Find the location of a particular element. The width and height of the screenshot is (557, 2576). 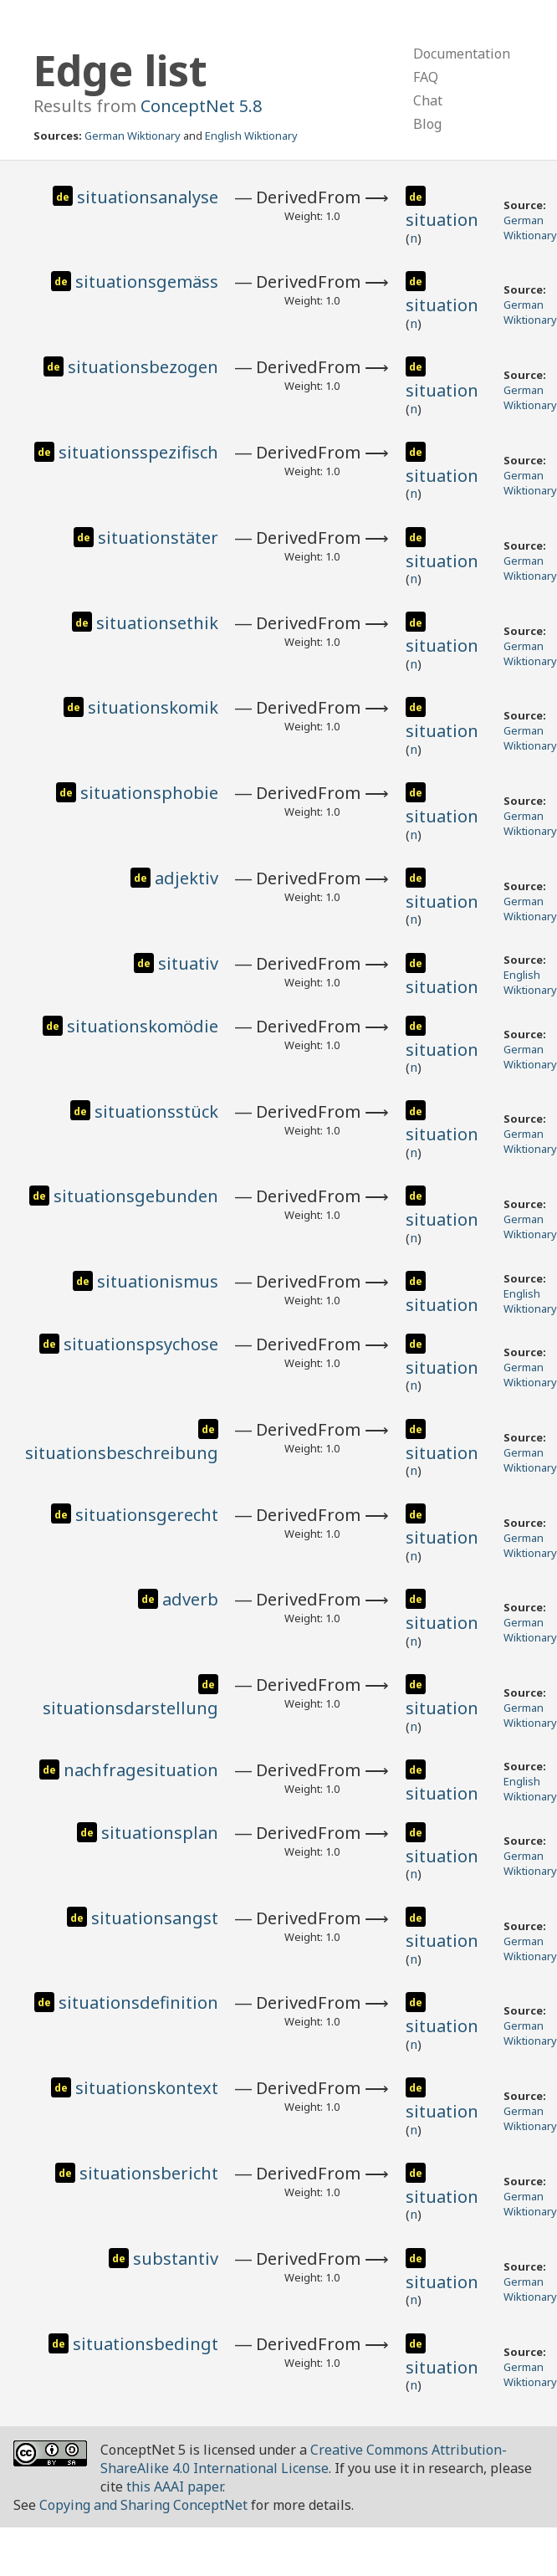

situationsstück is located at coordinates (156, 1111).